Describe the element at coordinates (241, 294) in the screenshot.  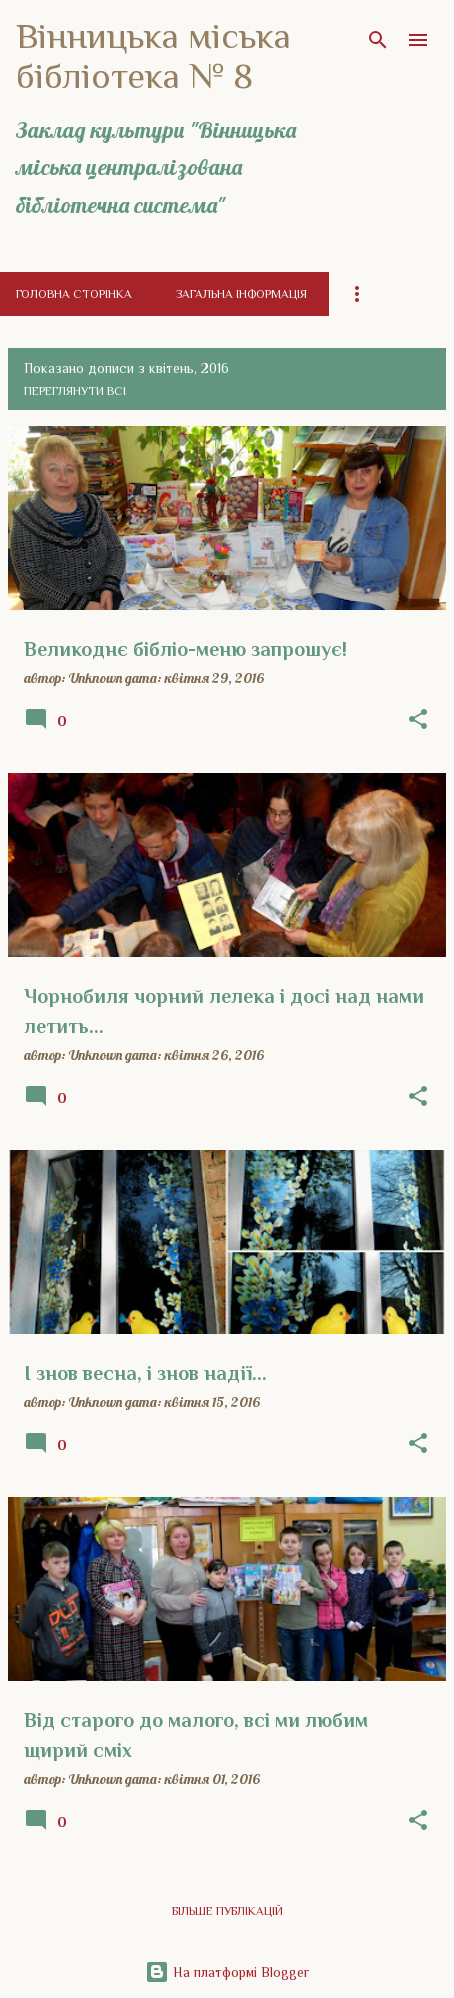
I see `Загальна інформація` at that location.